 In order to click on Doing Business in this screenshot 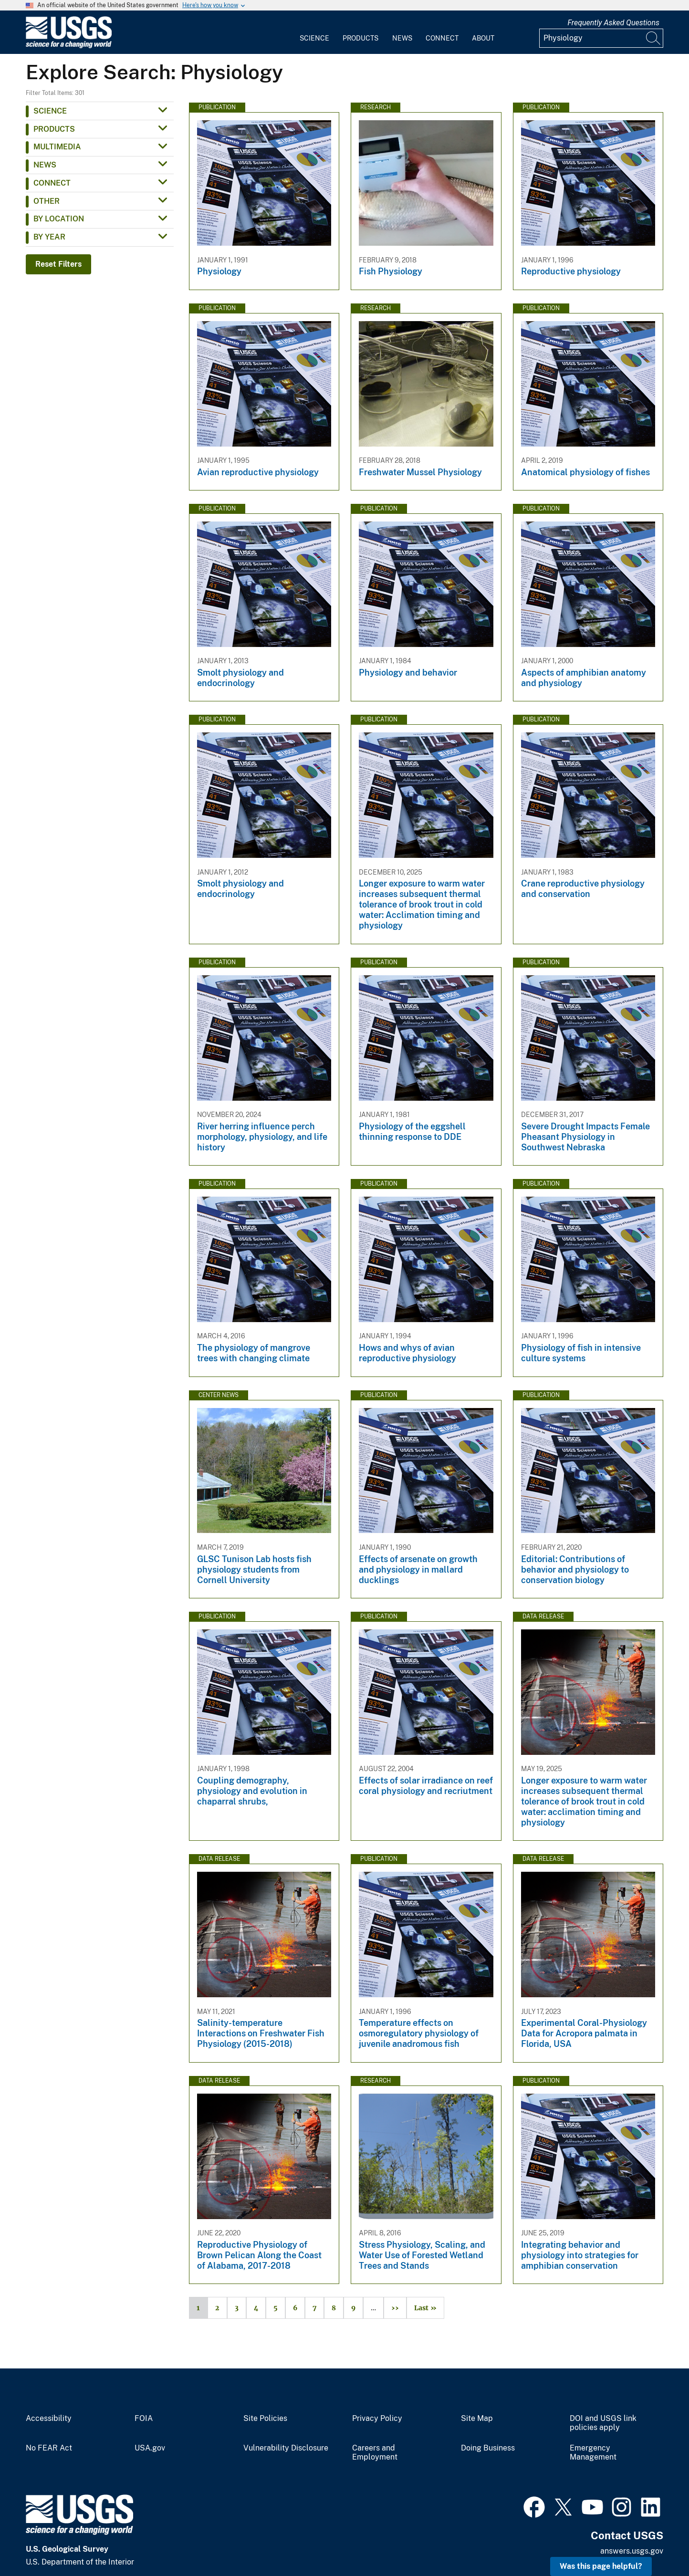, I will do `click(488, 2448)`.